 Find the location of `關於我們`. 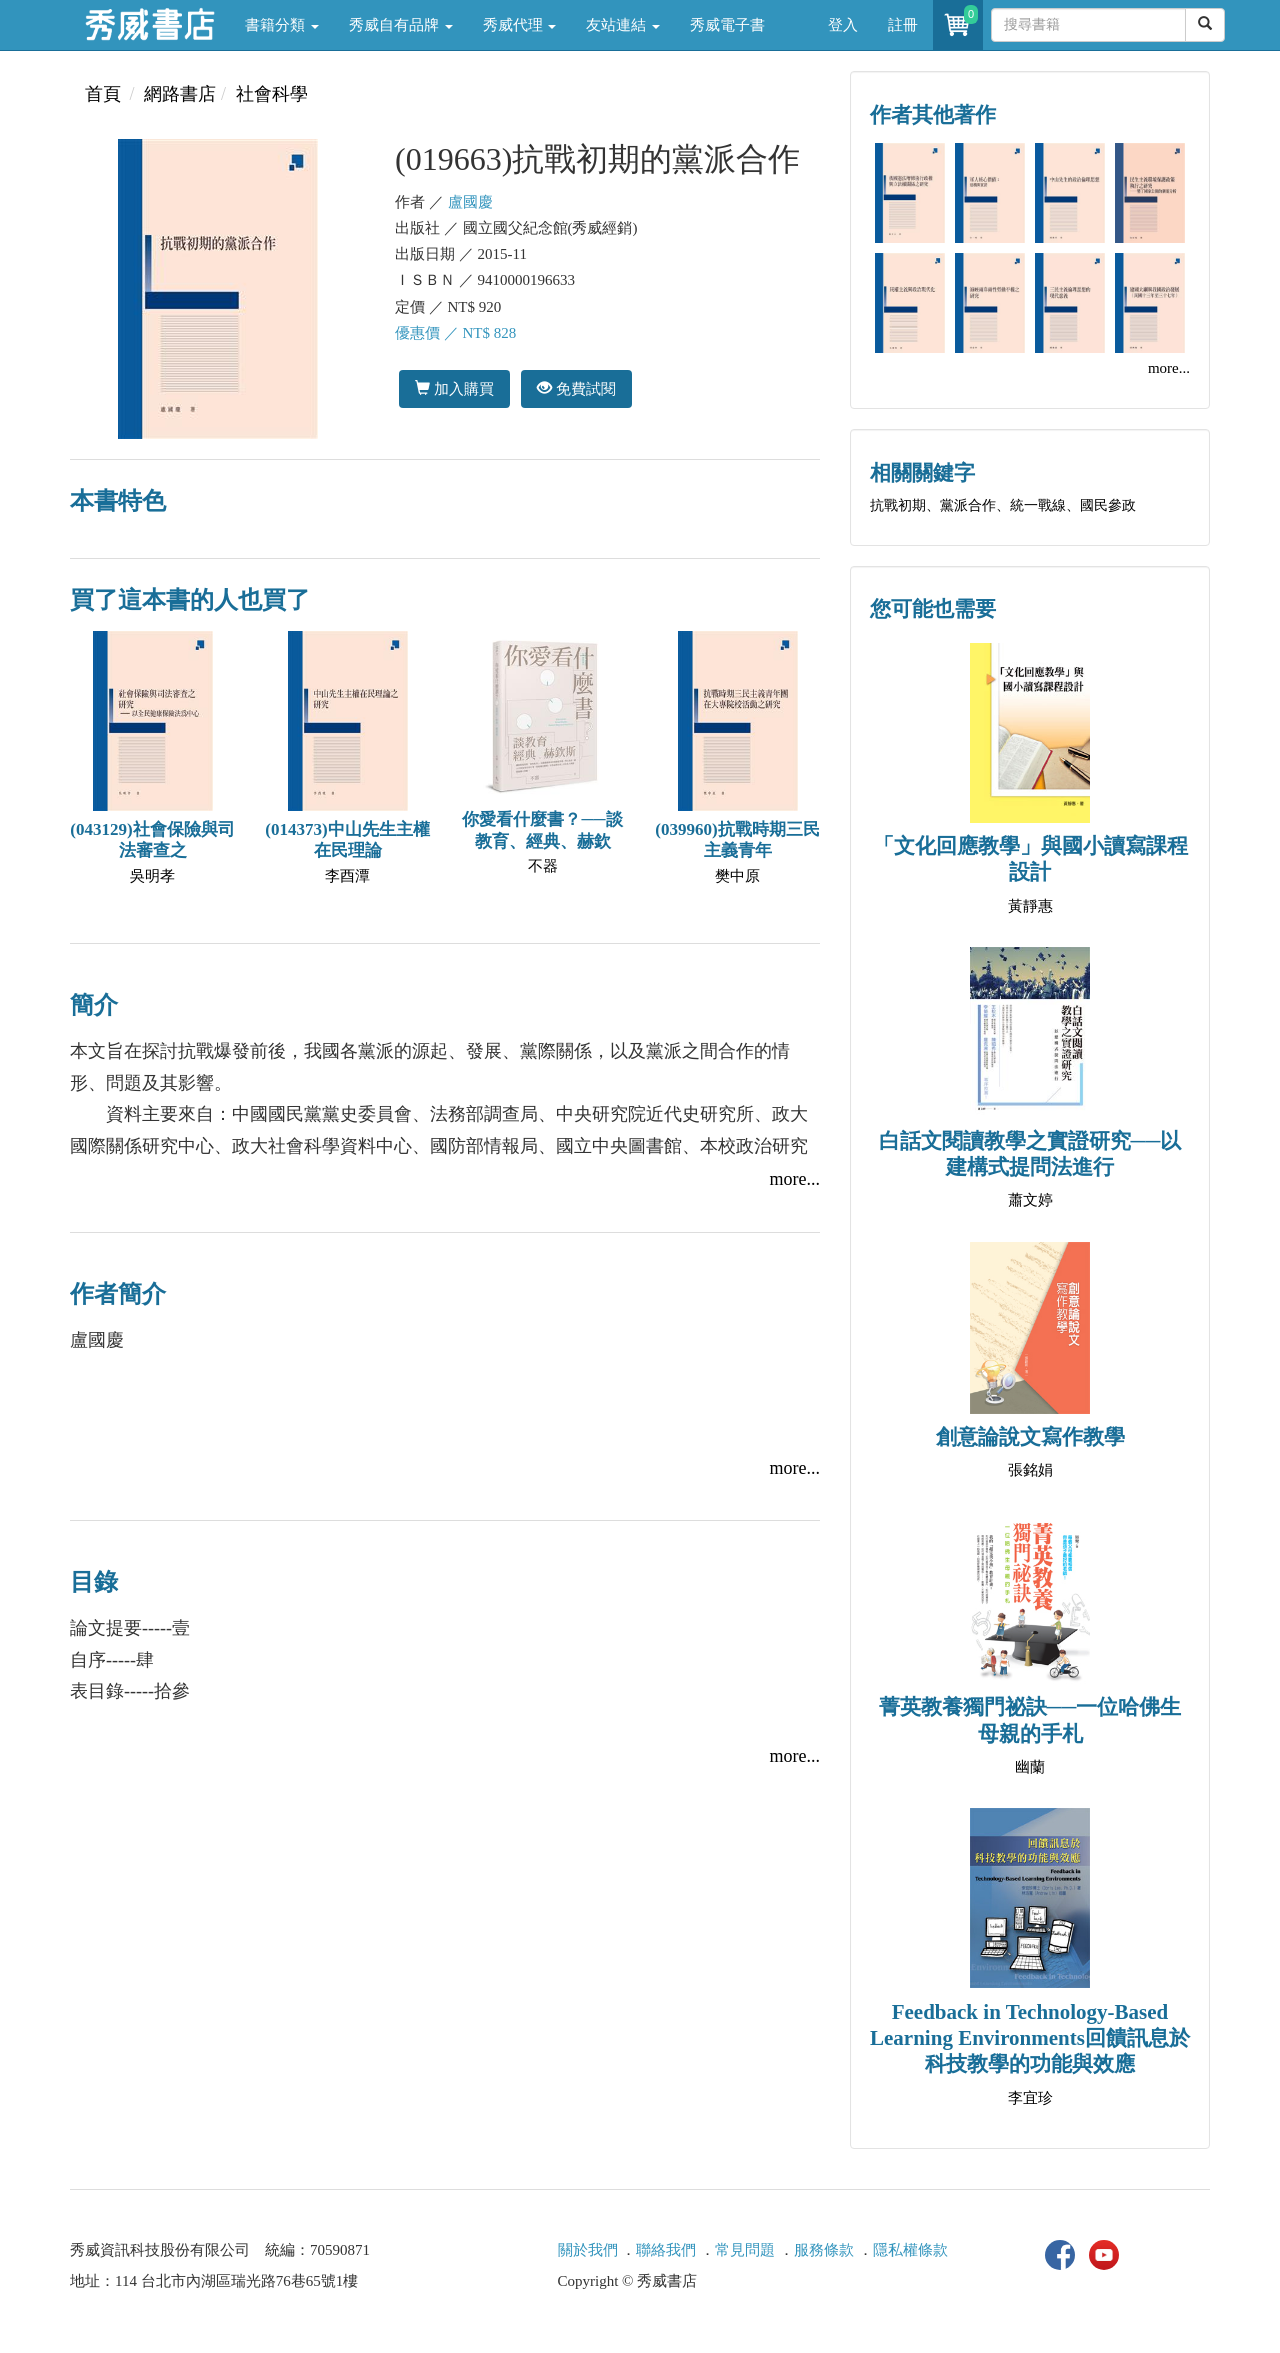

關於我們 is located at coordinates (588, 2250).